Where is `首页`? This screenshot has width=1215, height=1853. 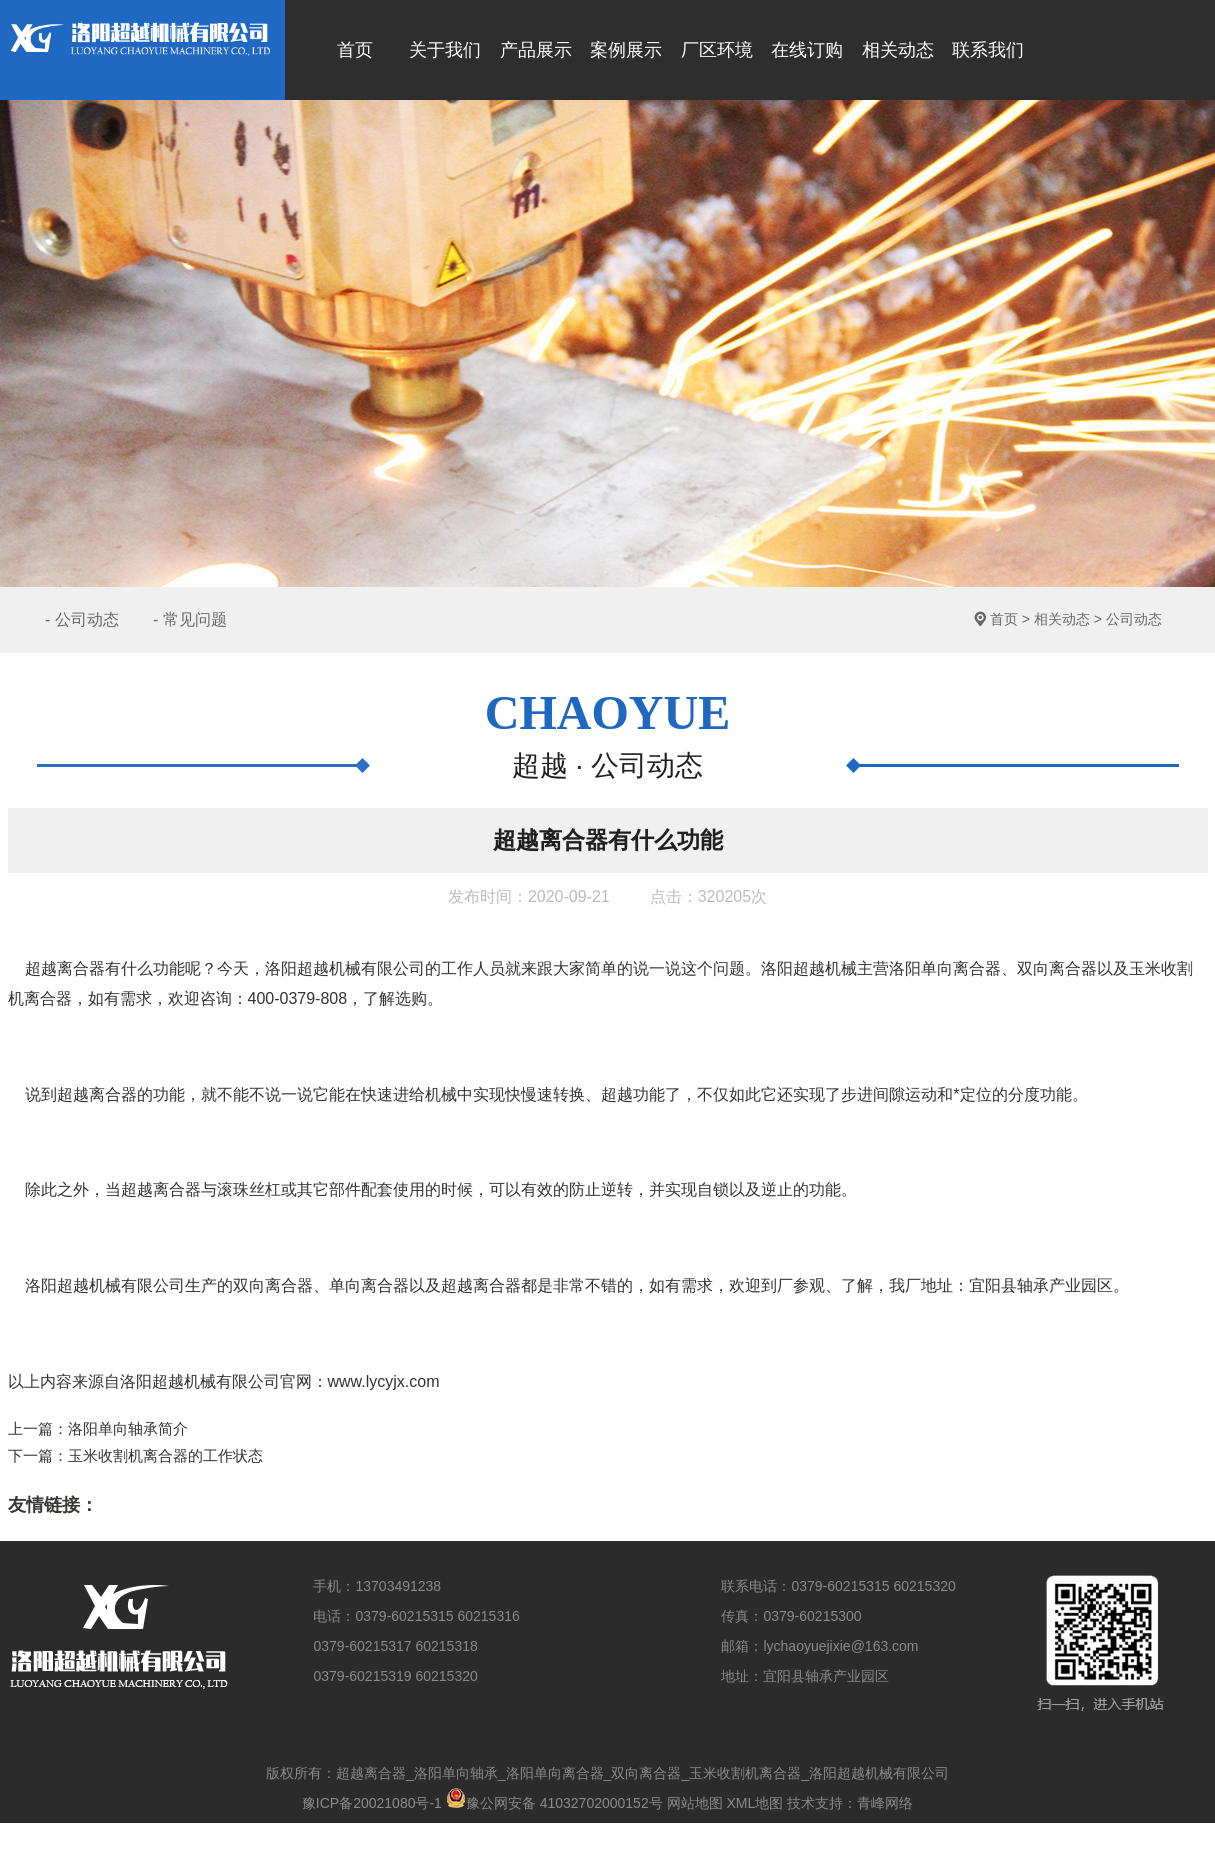
首页 is located at coordinates (1004, 619).